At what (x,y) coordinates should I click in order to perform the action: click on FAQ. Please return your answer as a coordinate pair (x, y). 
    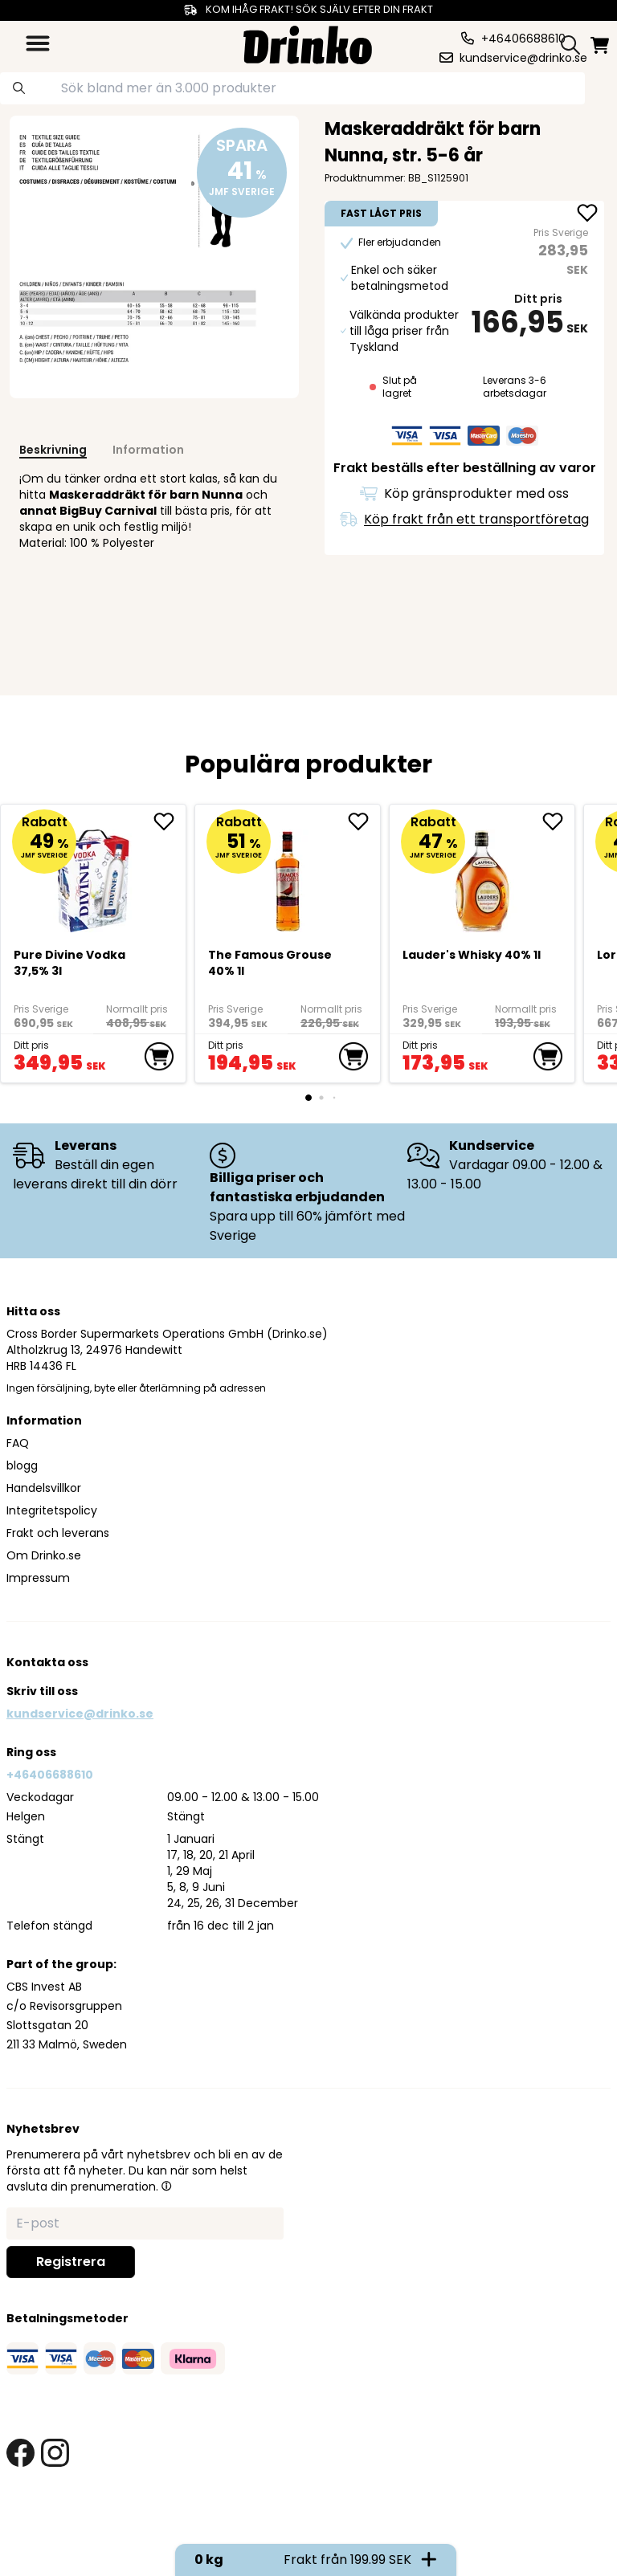
    Looking at the image, I should click on (17, 1443).